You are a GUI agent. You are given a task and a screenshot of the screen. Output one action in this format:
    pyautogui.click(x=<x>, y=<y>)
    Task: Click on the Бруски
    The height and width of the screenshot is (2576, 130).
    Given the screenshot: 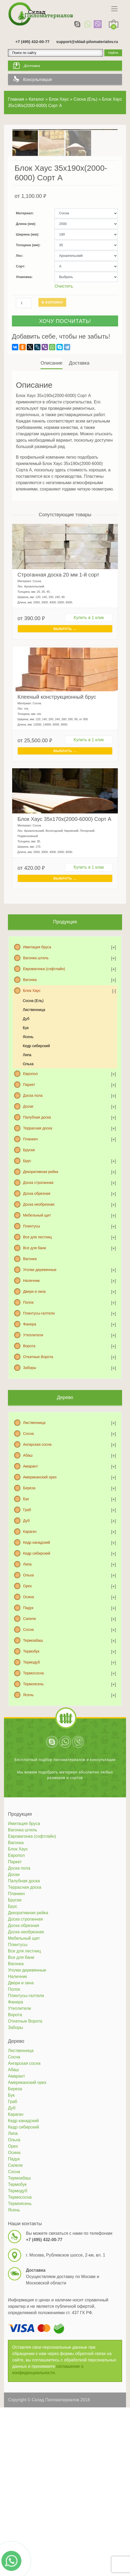 What is the action you would take?
    pyautogui.click(x=29, y=1210)
    